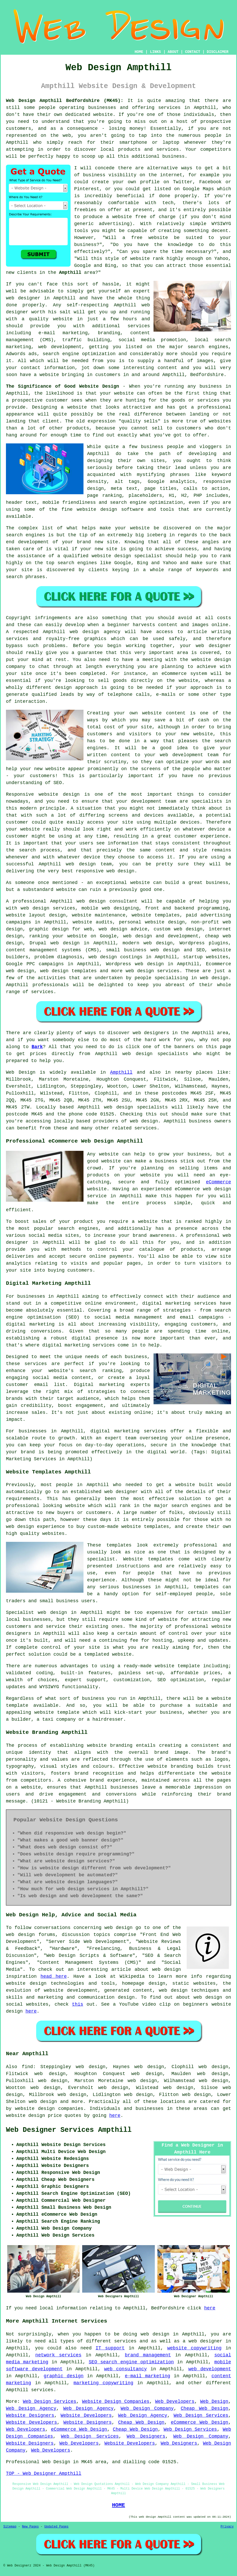 This screenshot has width=237, height=2576. I want to click on Web Developers, so click(174, 2401).